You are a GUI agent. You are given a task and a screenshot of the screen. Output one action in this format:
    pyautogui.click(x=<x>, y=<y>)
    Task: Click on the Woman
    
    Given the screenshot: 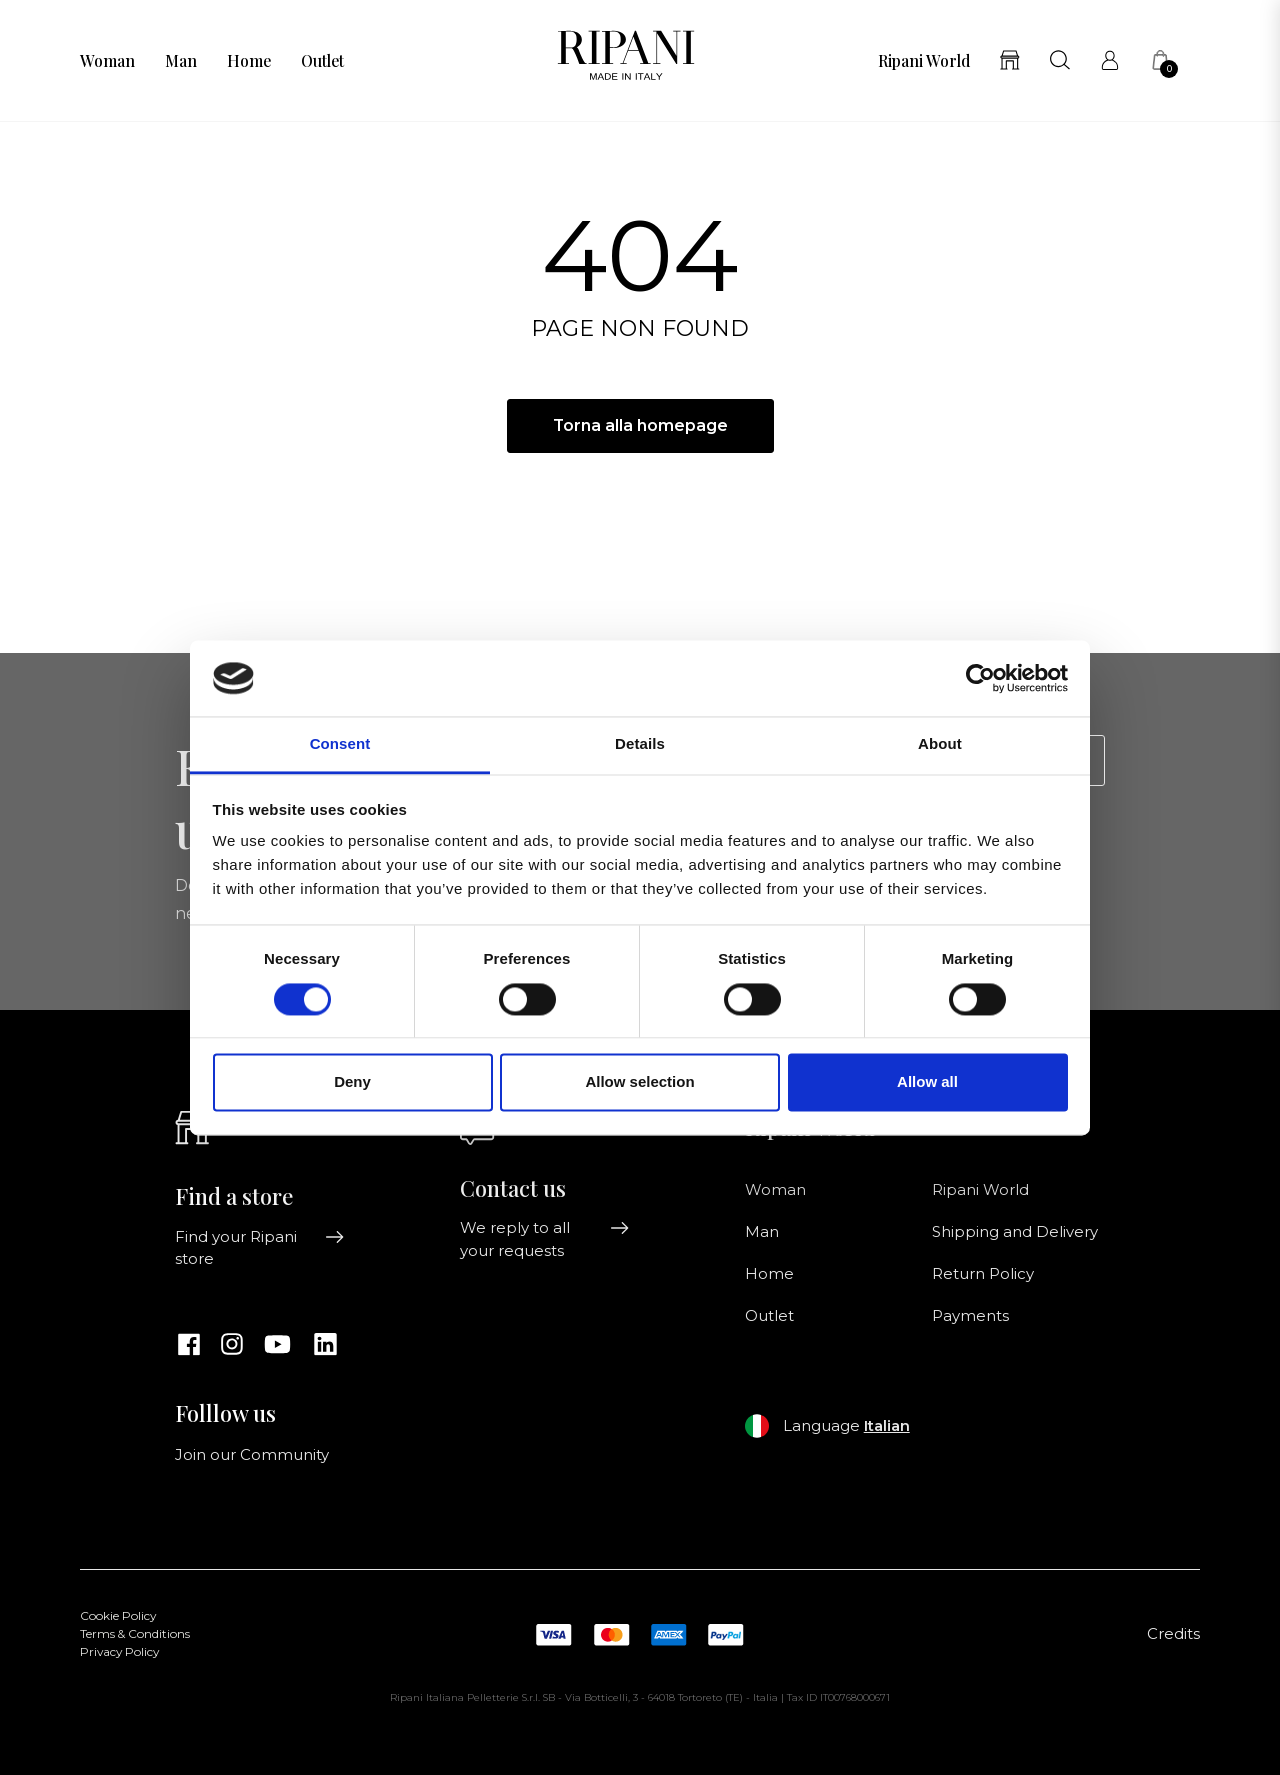 What is the action you would take?
    pyautogui.click(x=107, y=61)
    